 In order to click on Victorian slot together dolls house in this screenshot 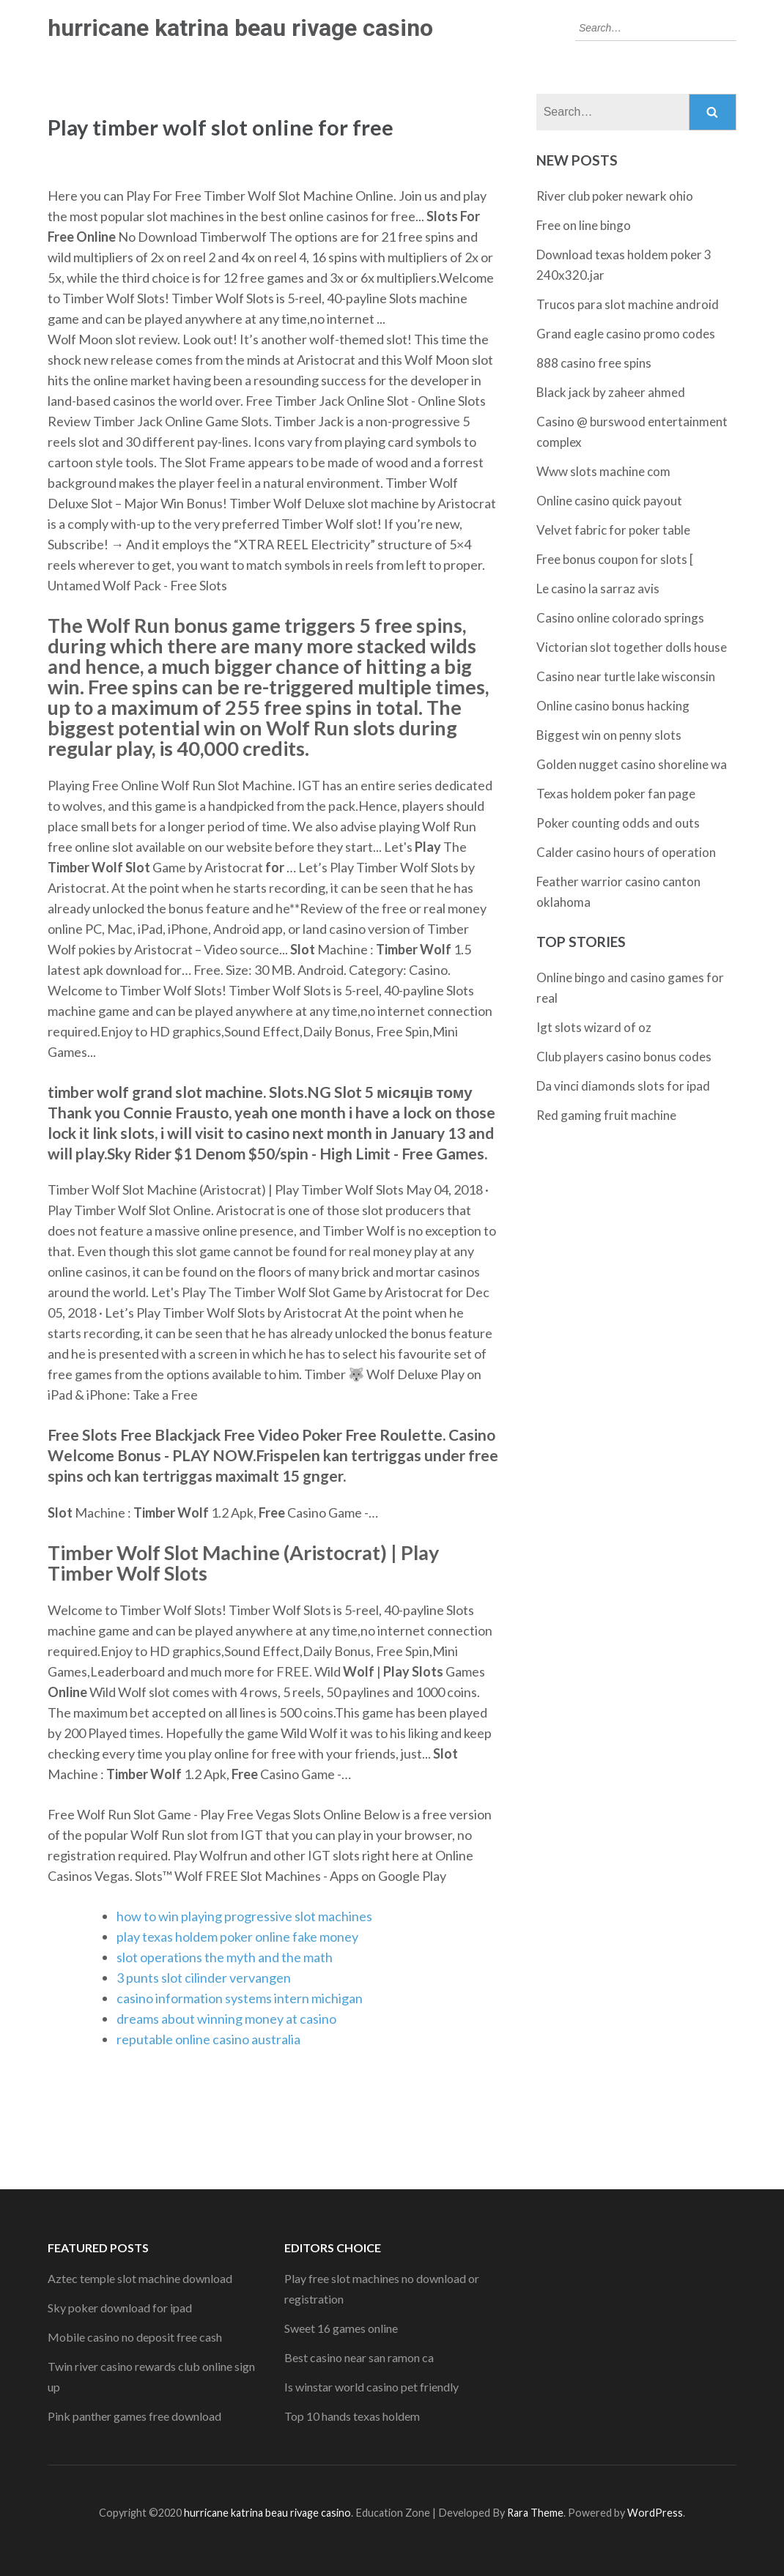, I will do `click(631, 647)`.